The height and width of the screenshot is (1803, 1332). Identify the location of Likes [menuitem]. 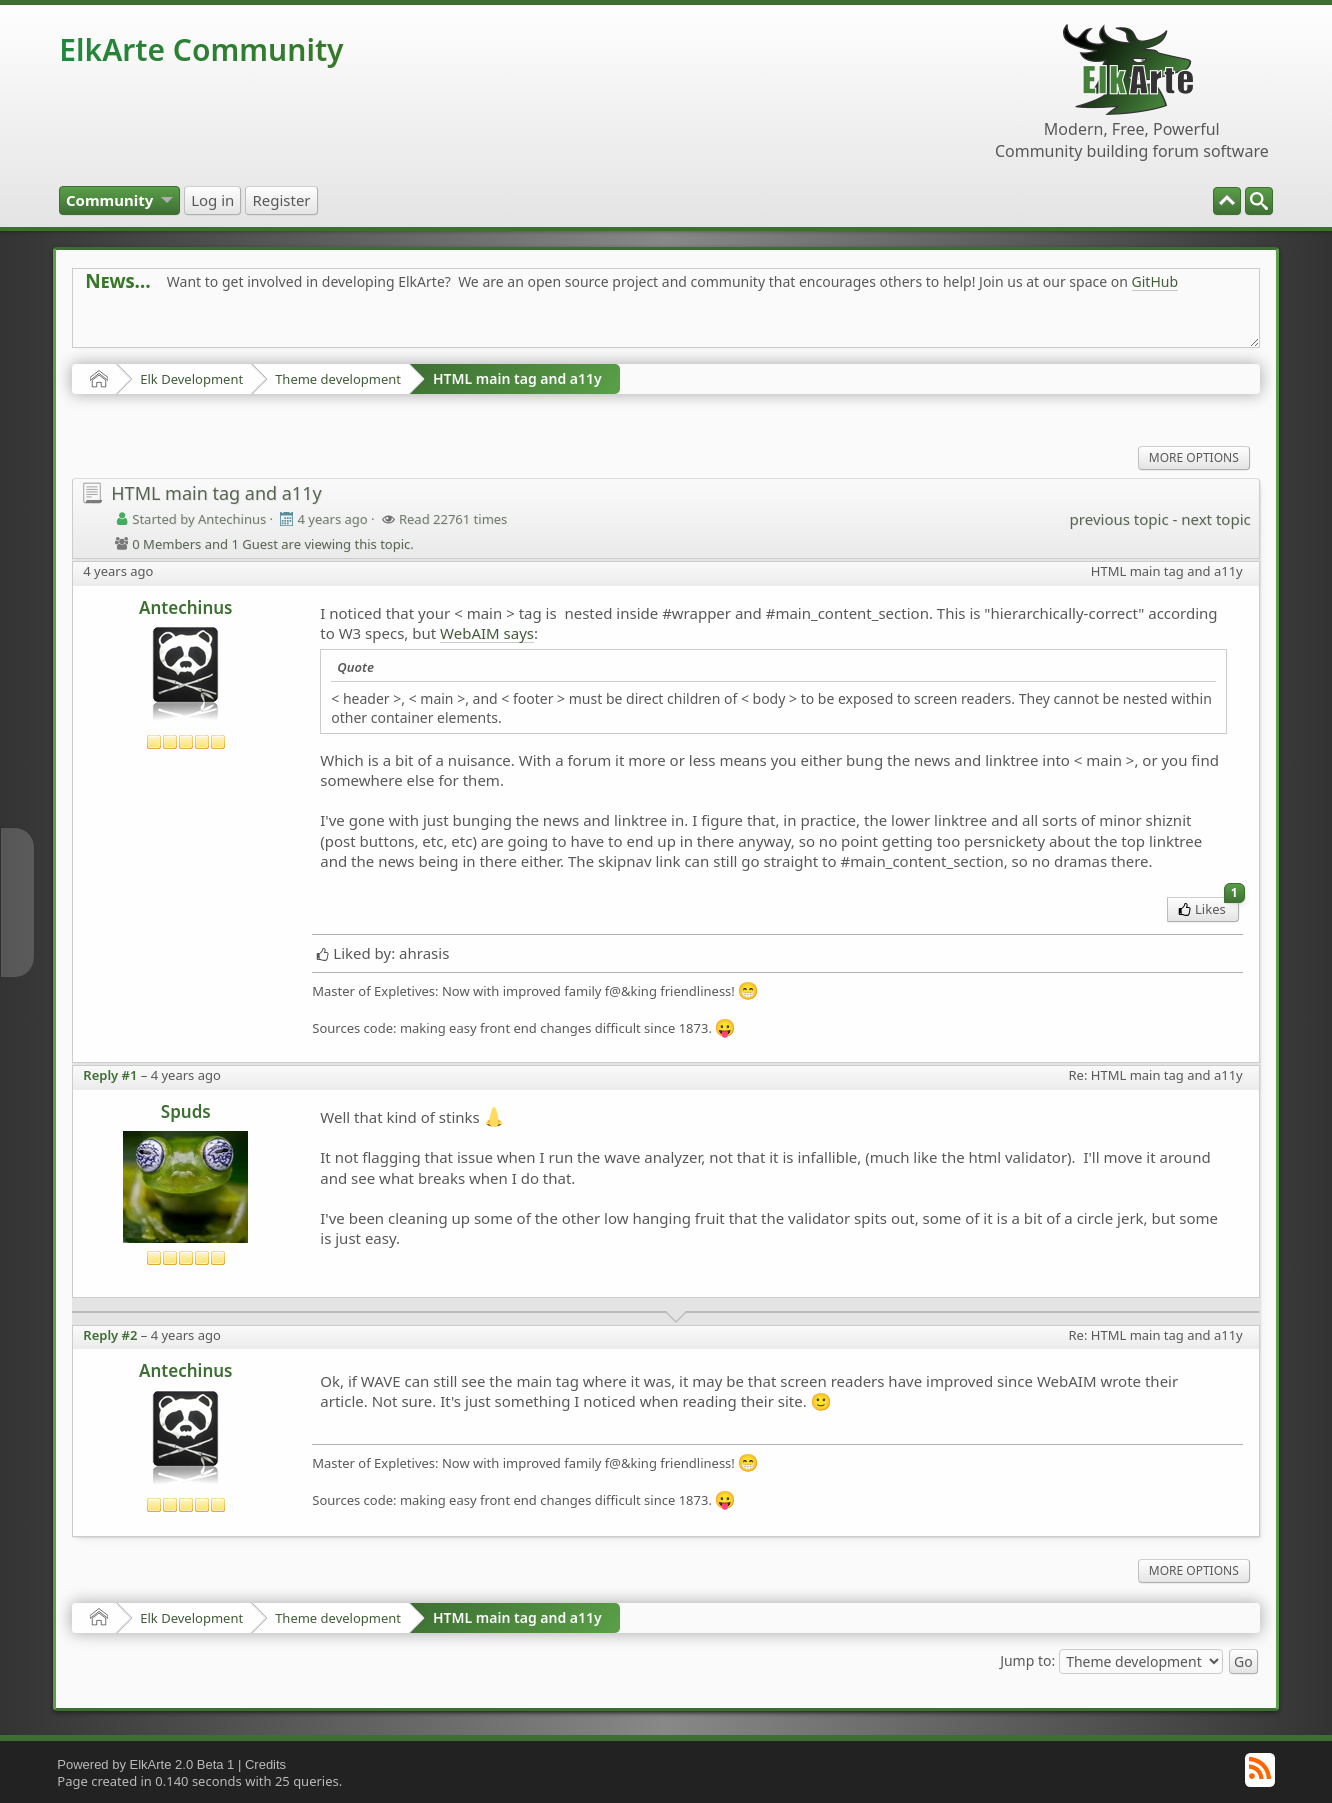
(1208, 907).